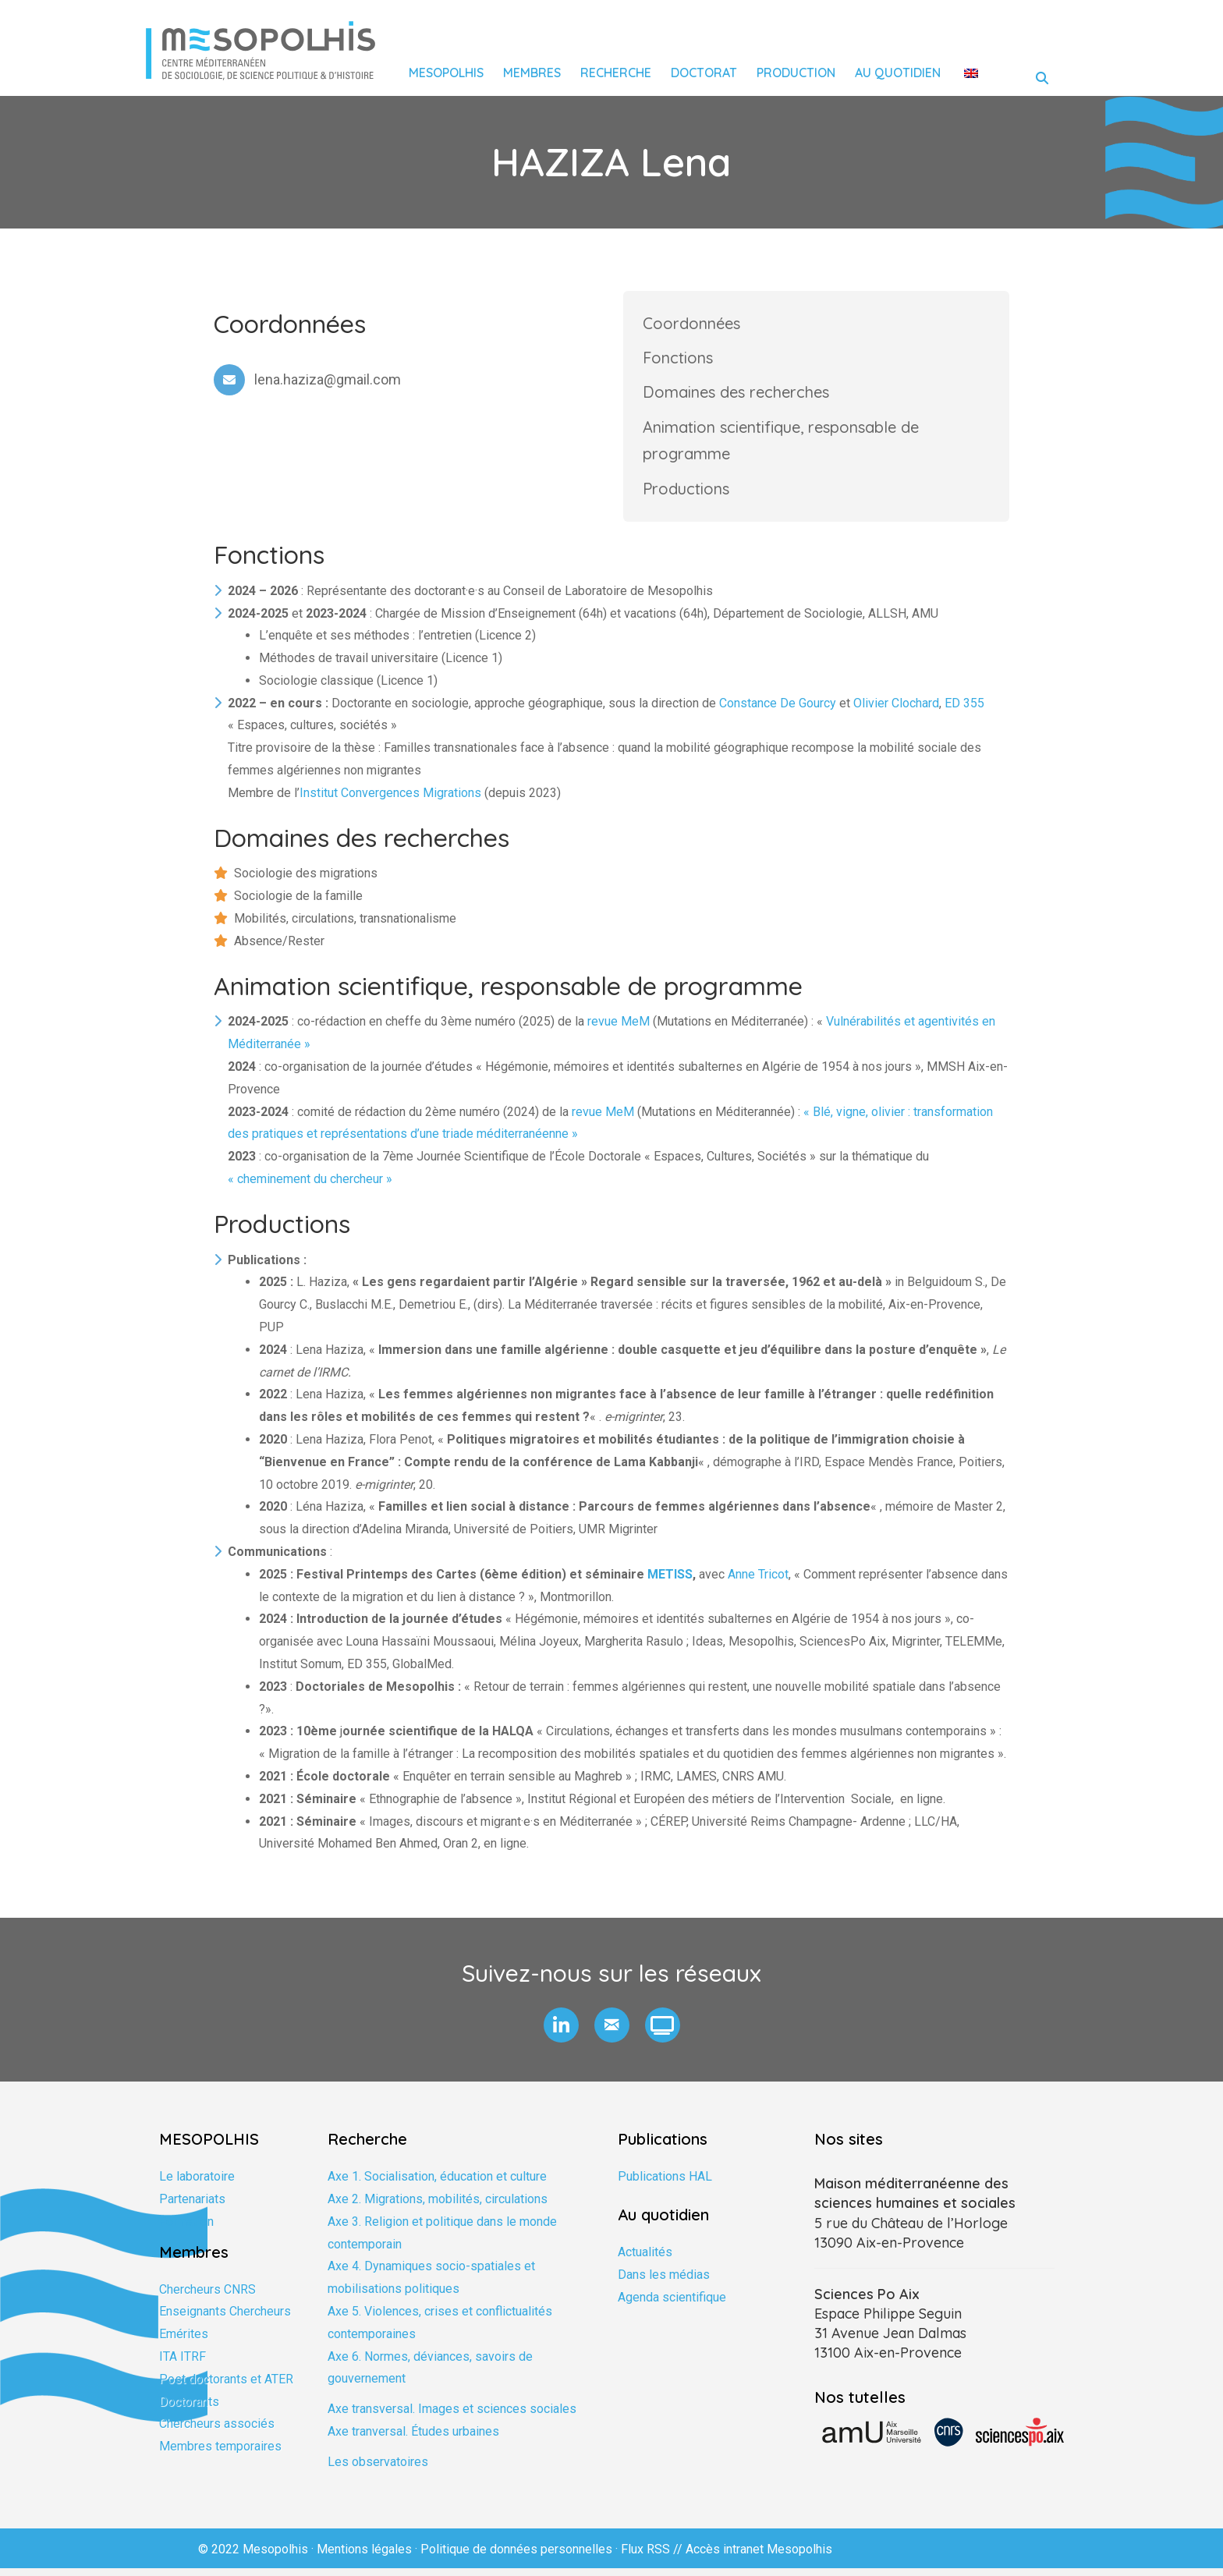 This screenshot has width=1223, height=2576. I want to click on Post doctorants et ATER, so click(226, 2386).